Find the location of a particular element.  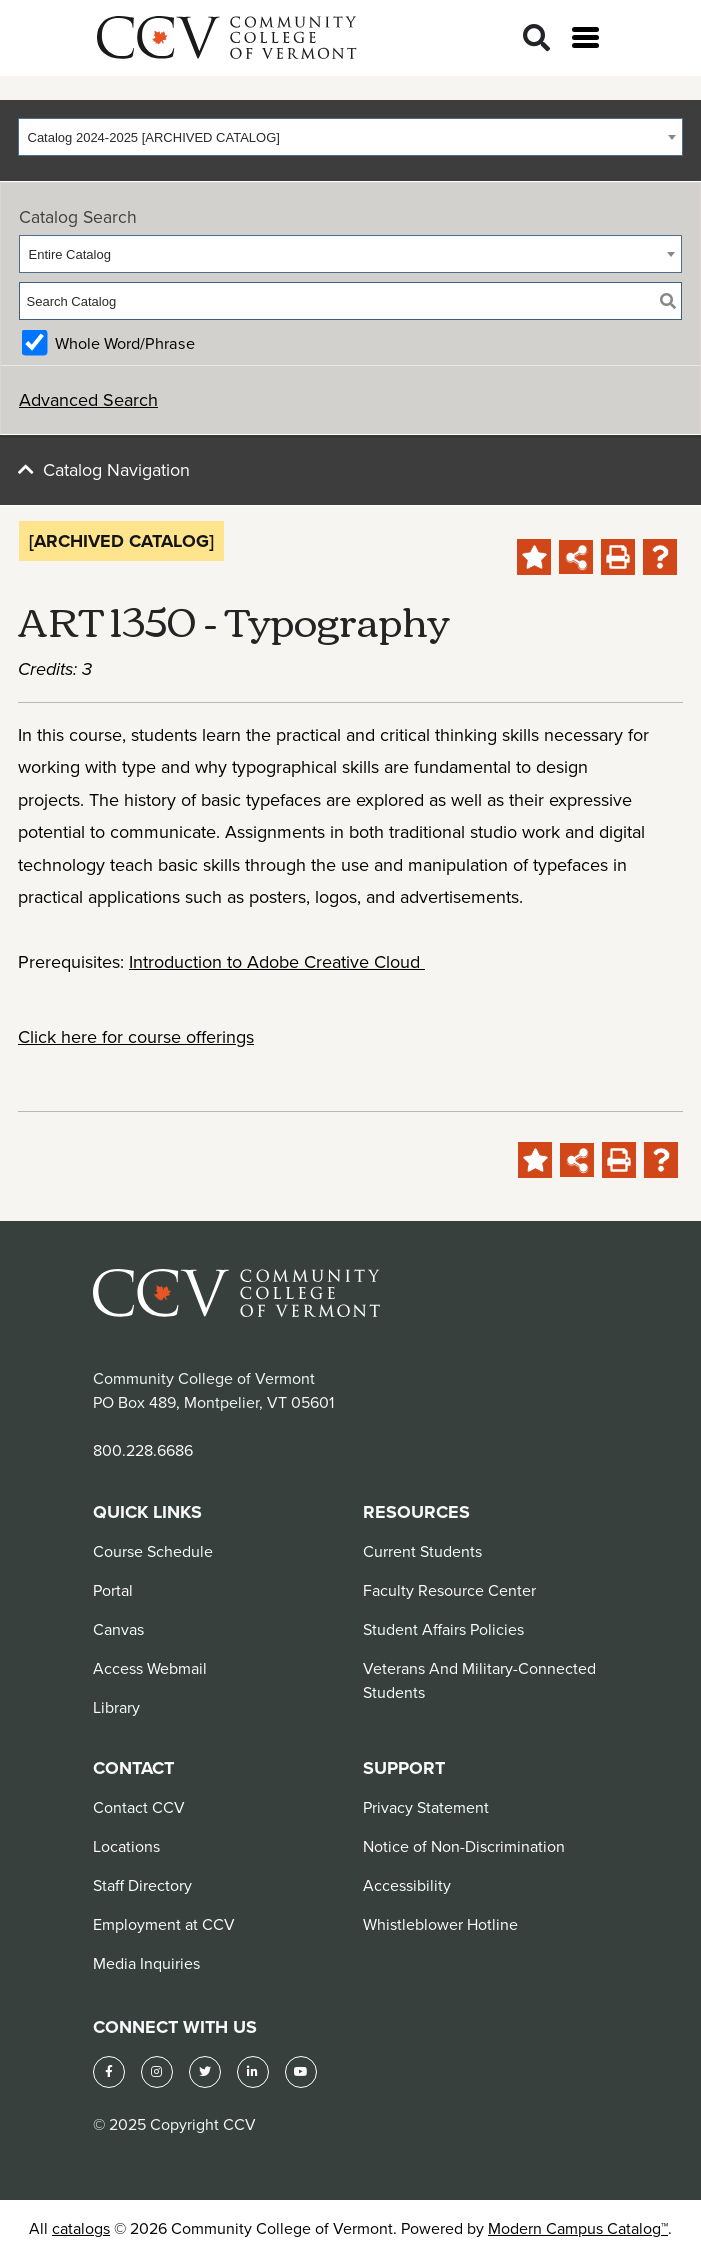

Library is located at coordinates (116, 1707).